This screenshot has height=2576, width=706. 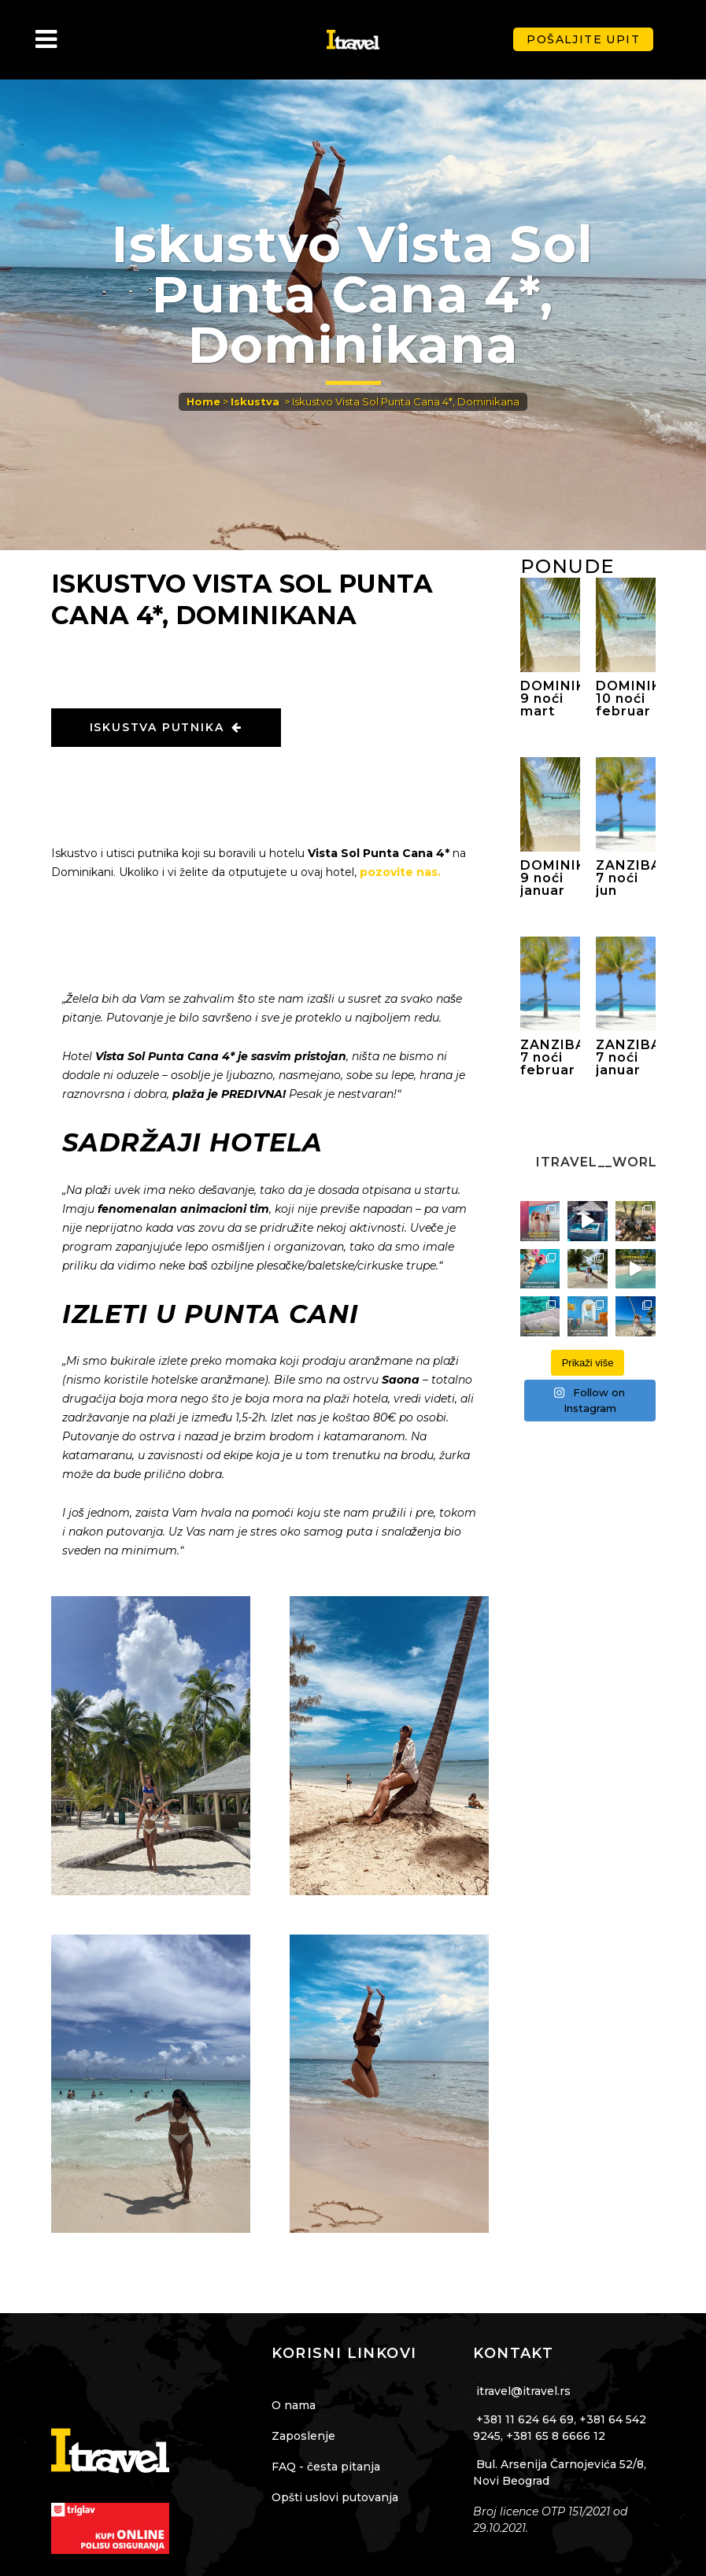 I want to click on Home, so click(x=203, y=401).